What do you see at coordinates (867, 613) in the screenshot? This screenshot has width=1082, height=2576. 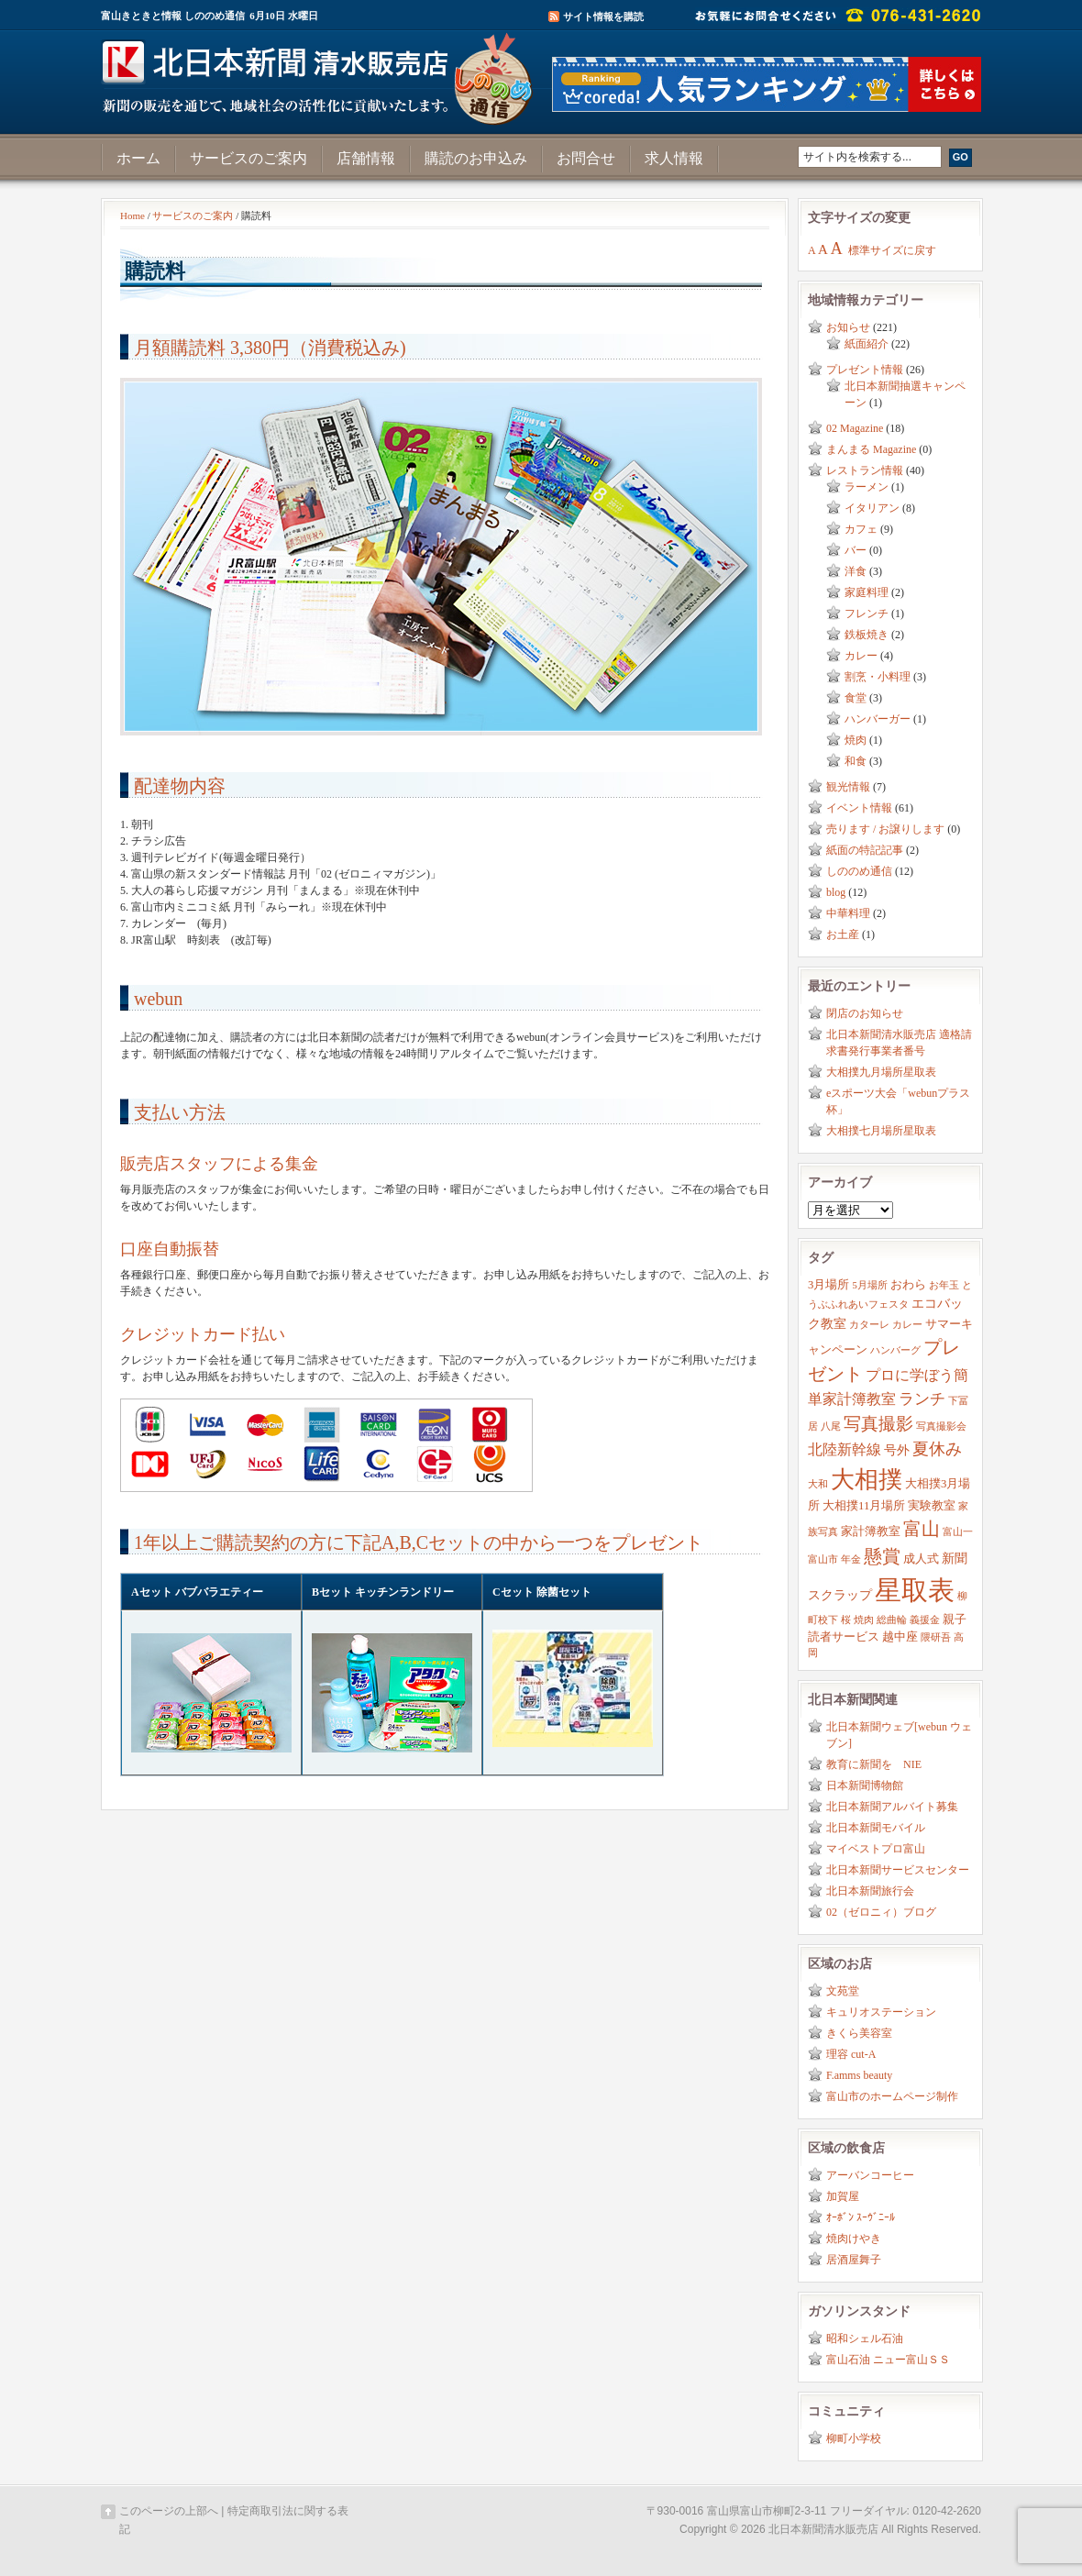 I see `フレンチ` at bounding box center [867, 613].